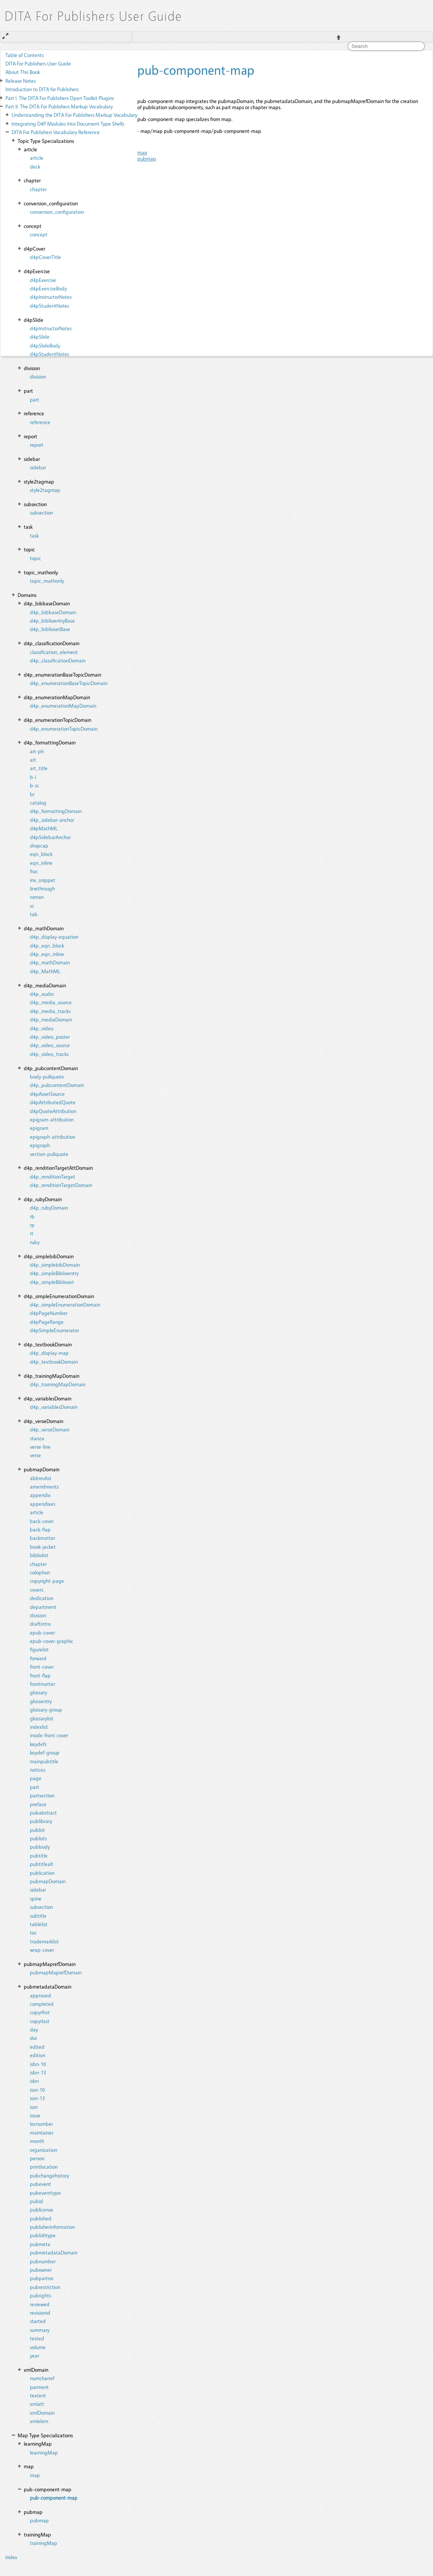 The image size is (433, 2576). What do you see at coordinates (38, 802) in the screenshot?
I see `catalog` at bounding box center [38, 802].